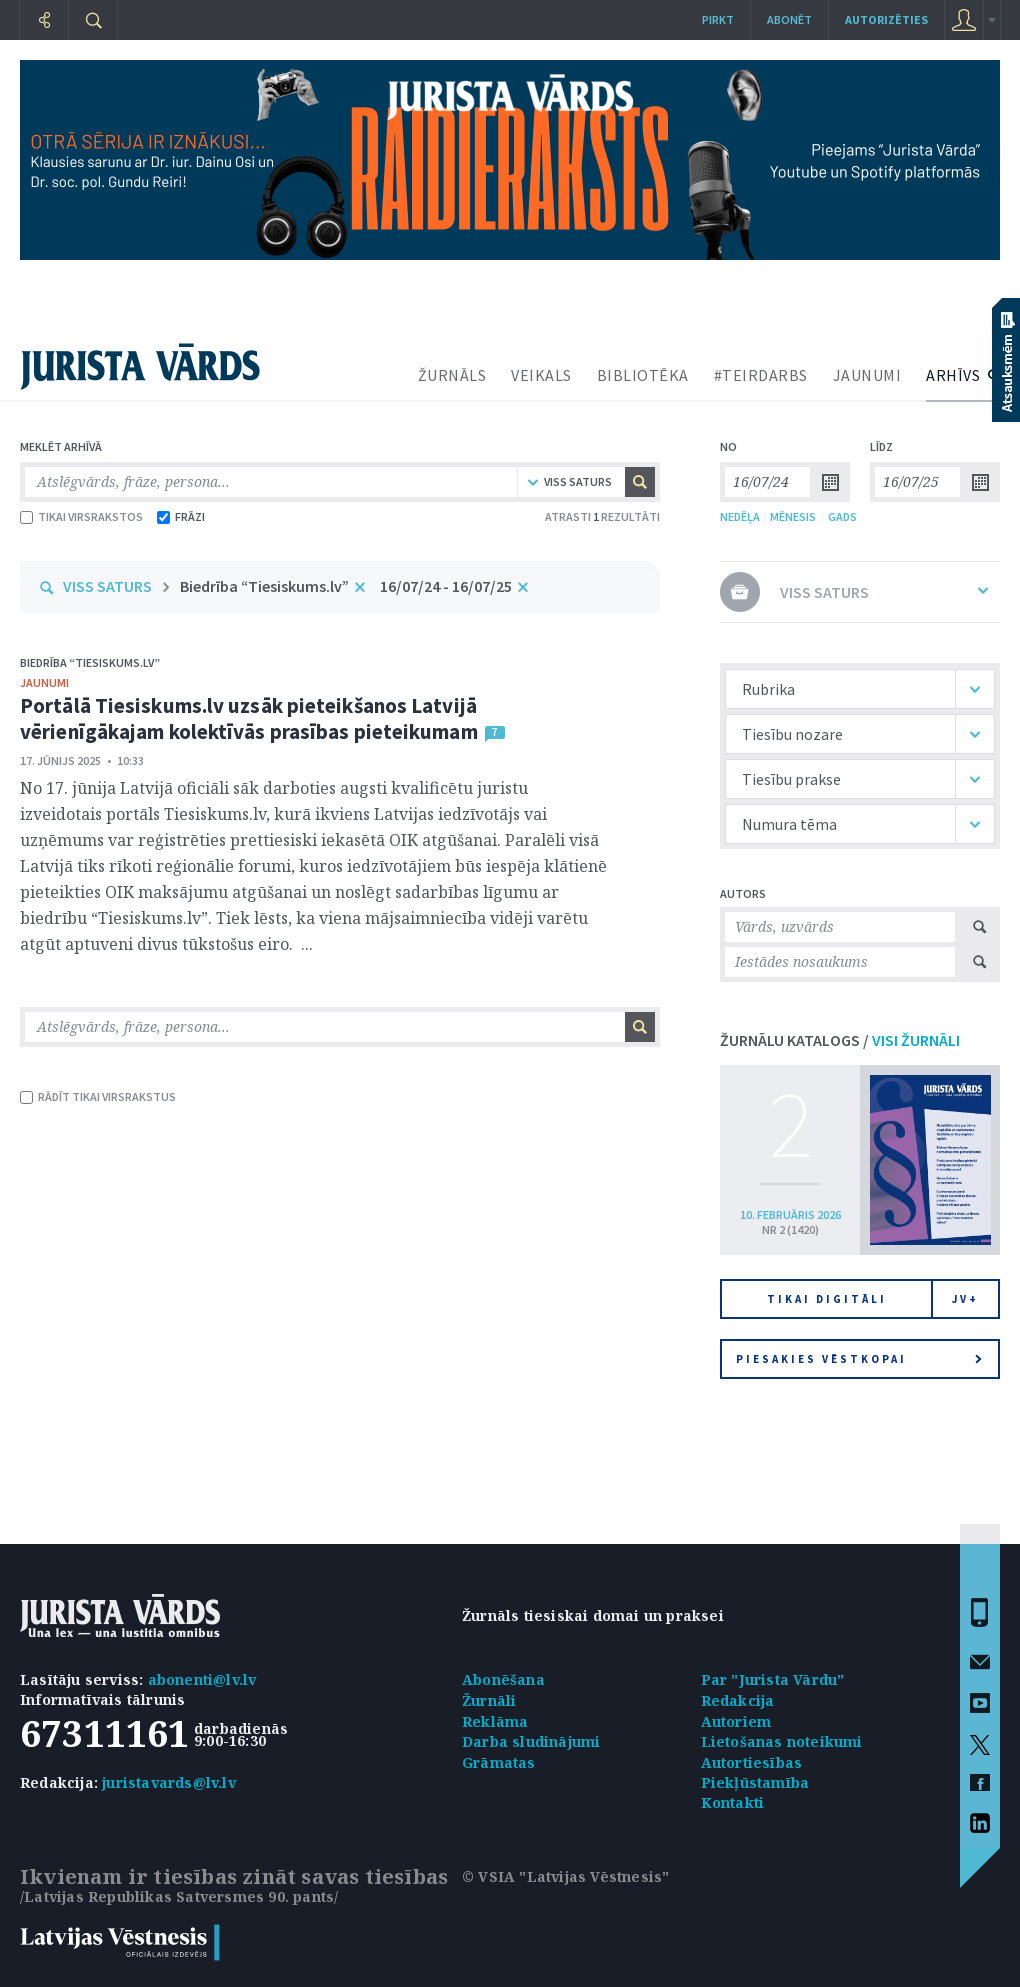 This screenshot has width=1020, height=1987. Describe the element at coordinates (867, 375) in the screenshot. I see `JAUNUMI` at that location.